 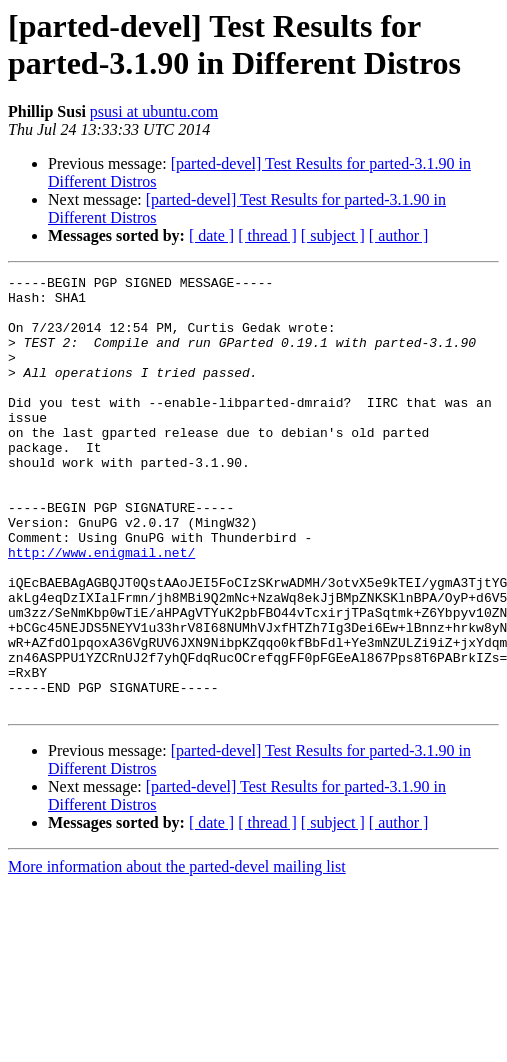 I want to click on [ thread ], so click(x=267, y=235).